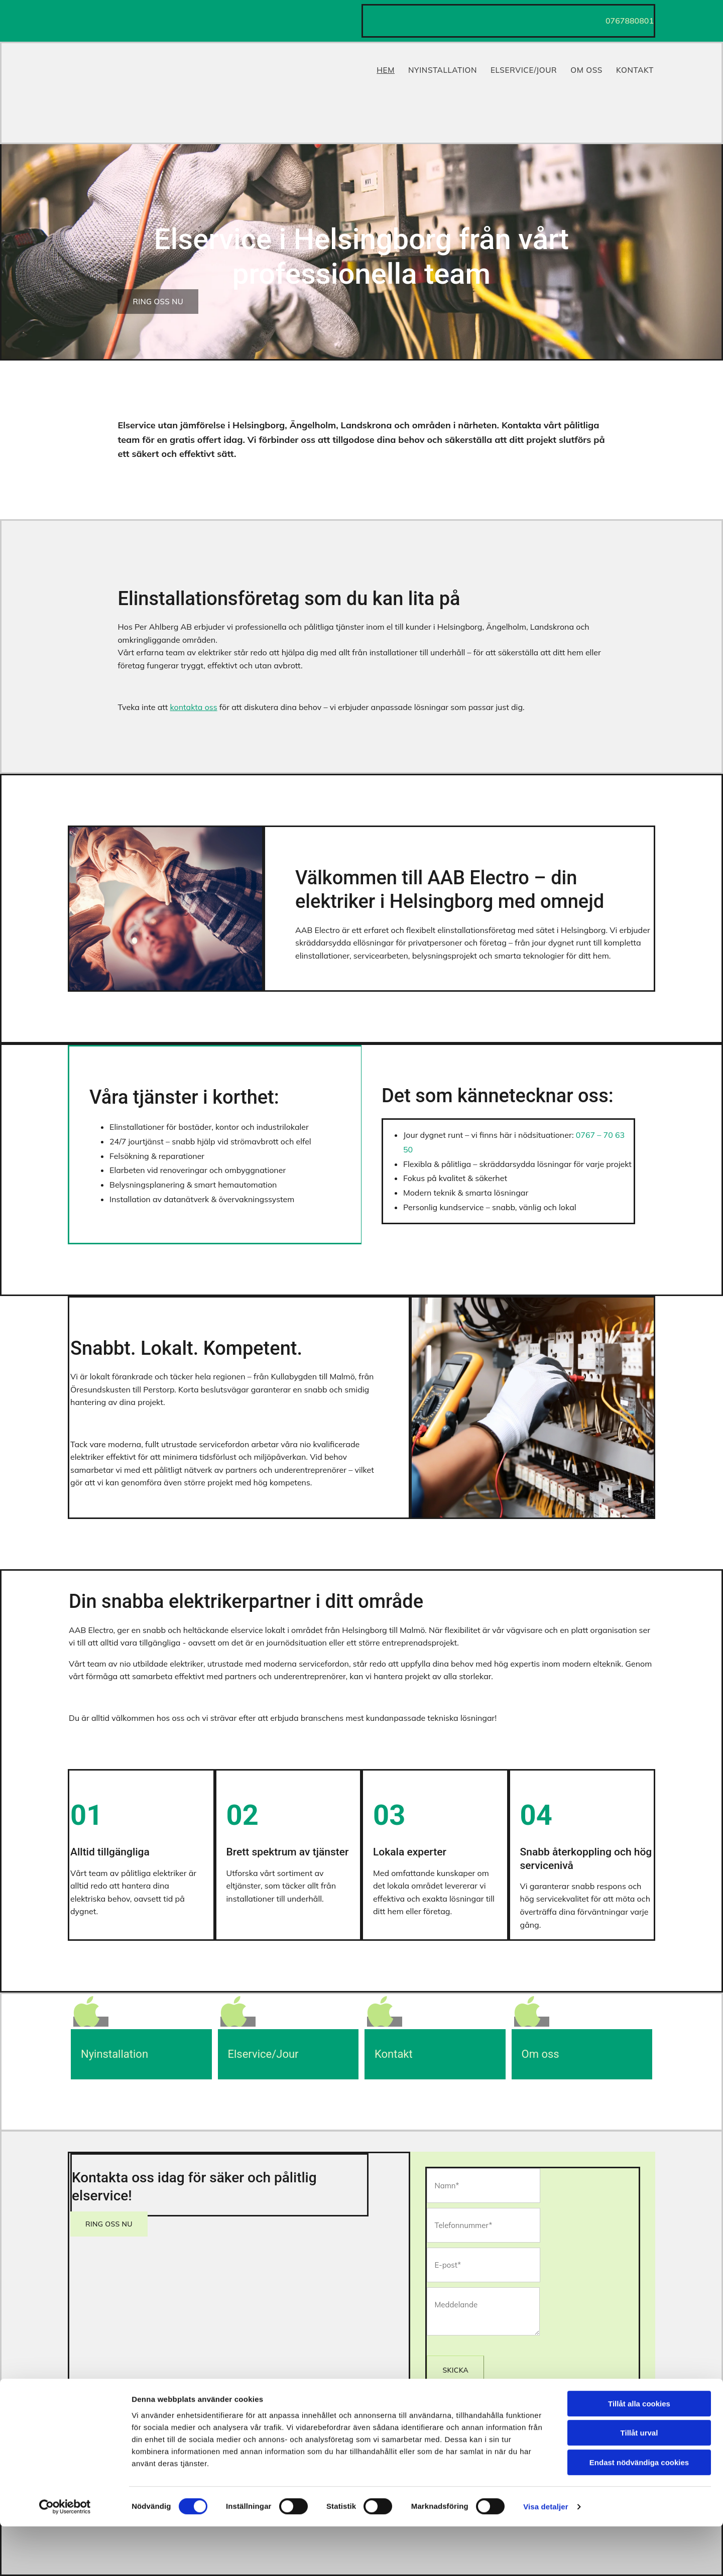  Describe the element at coordinates (639, 2512) in the screenshot. I see `Endast nödvändiga cookies` at that location.